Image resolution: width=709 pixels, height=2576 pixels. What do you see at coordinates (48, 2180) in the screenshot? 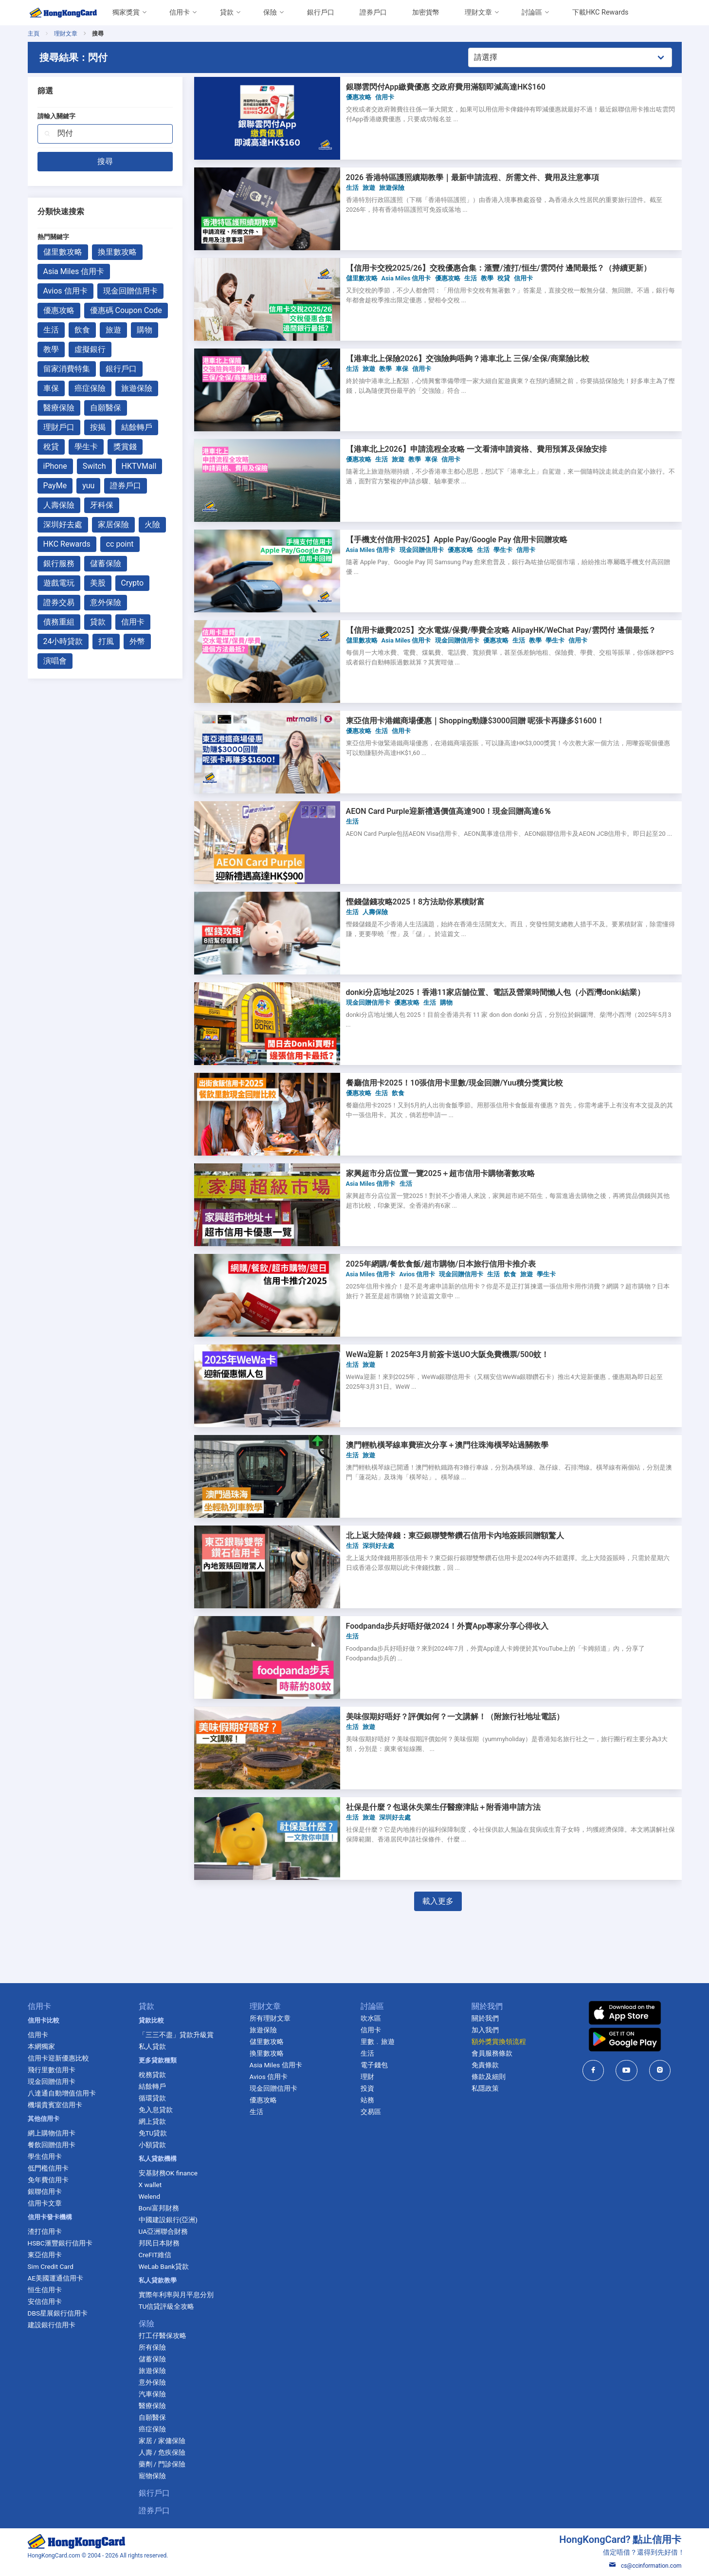
I see `免年費信用卡` at bounding box center [48, 2180].